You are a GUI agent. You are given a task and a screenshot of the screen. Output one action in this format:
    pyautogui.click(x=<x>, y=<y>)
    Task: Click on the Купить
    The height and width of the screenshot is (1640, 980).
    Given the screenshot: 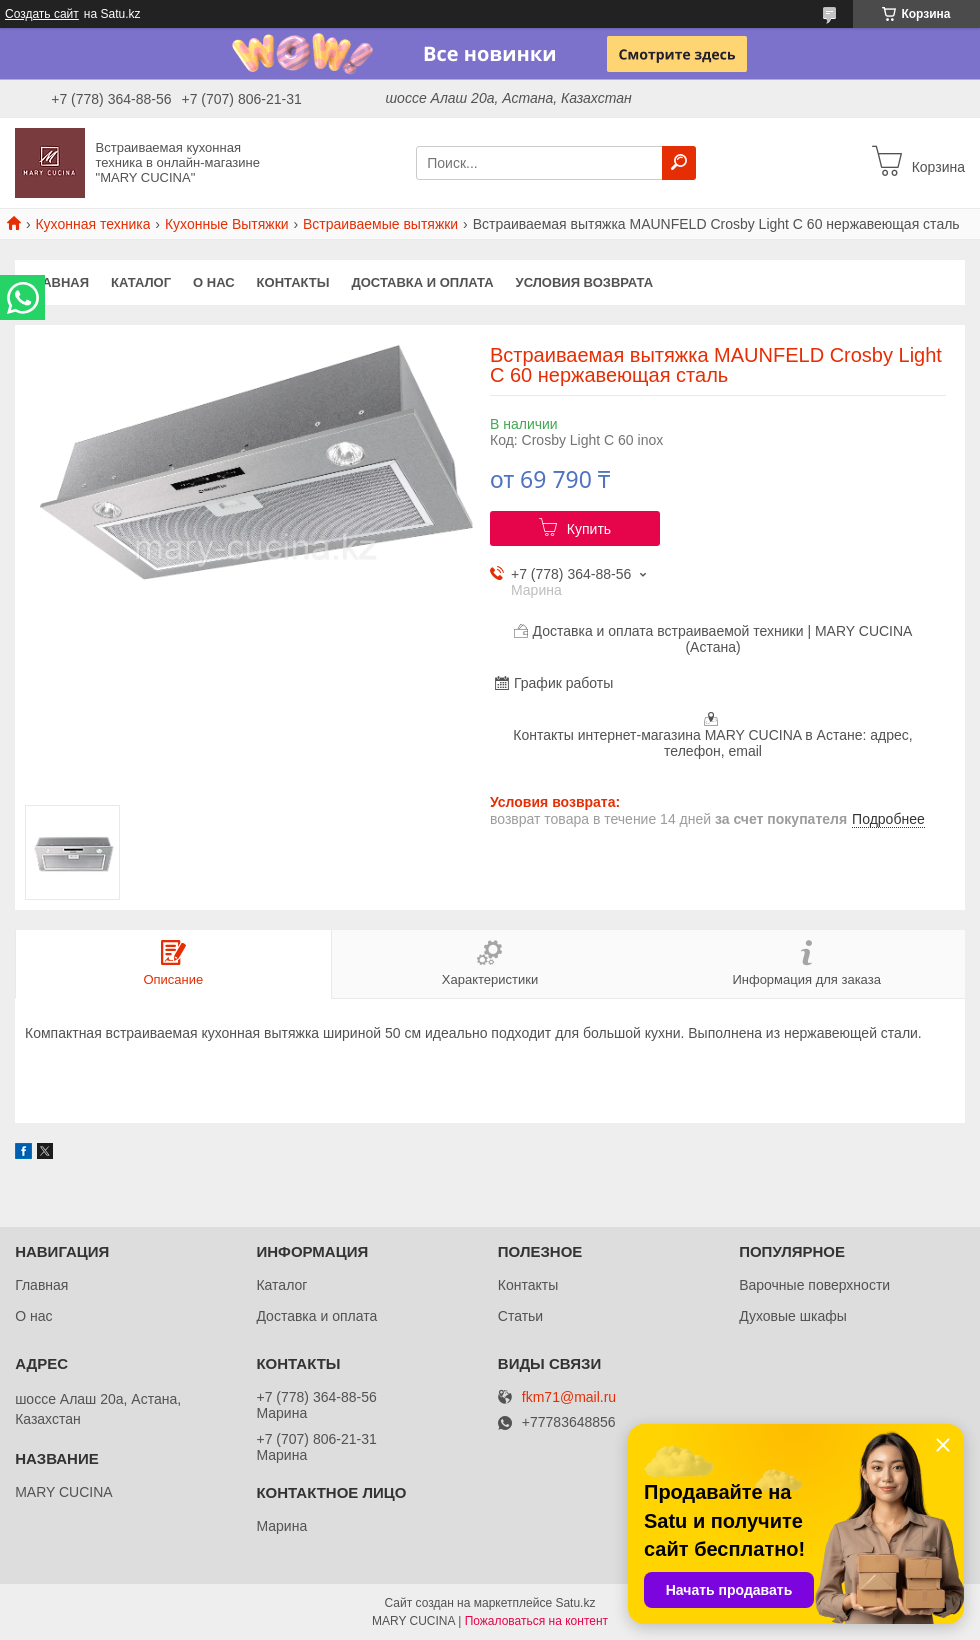 What is the action you would take?
    pyautogui.click(x=589, y=529)
    